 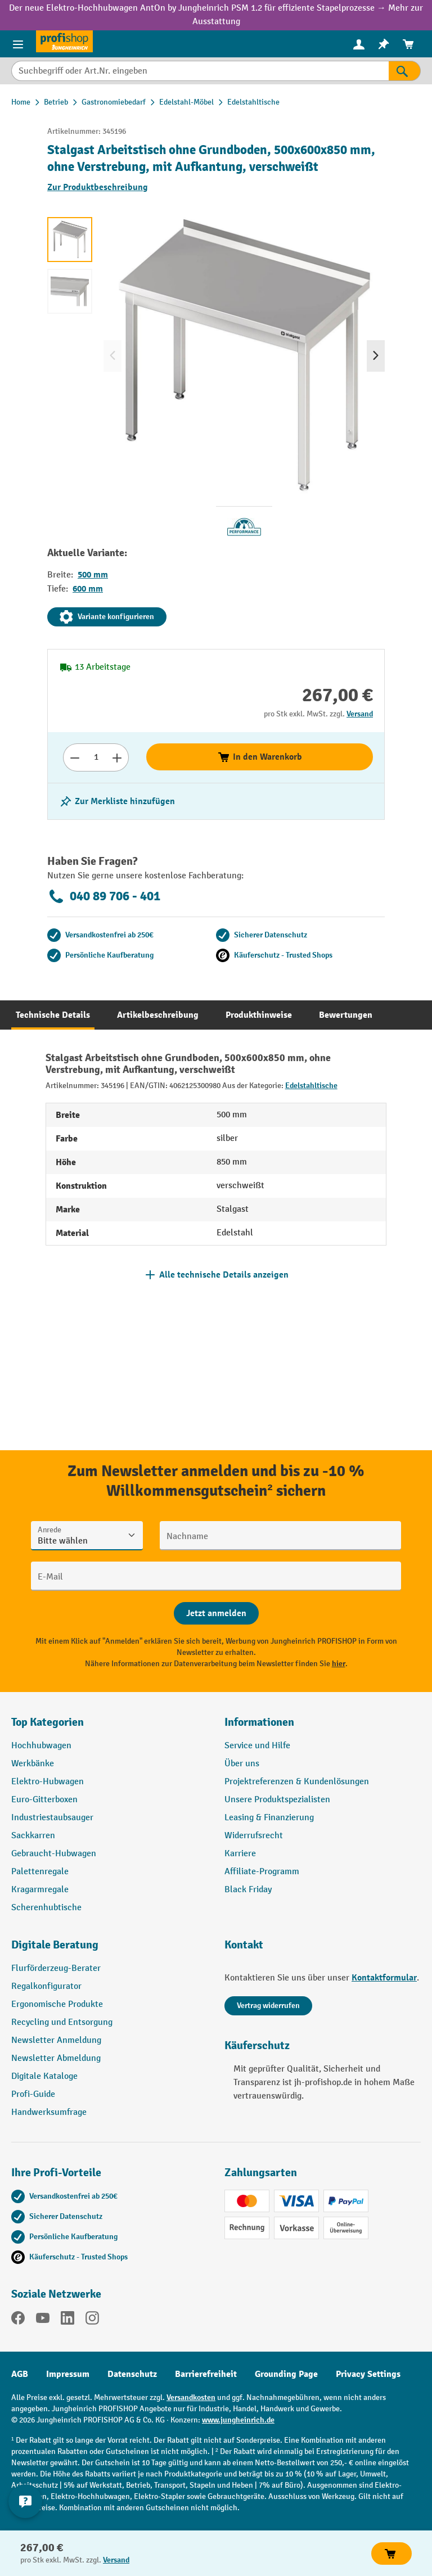 I want to click on Elektro-Hubwagen, so click(x=47, y=1781).